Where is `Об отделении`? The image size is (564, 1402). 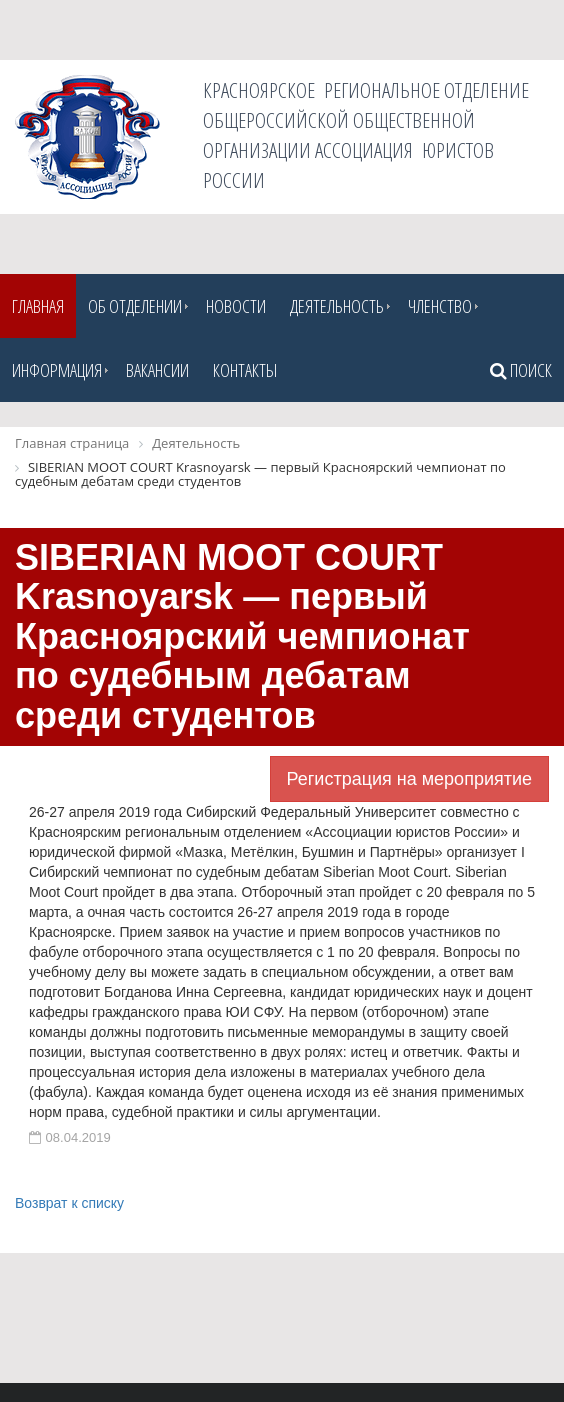 Об отделении is located at coordinates (135, 306).